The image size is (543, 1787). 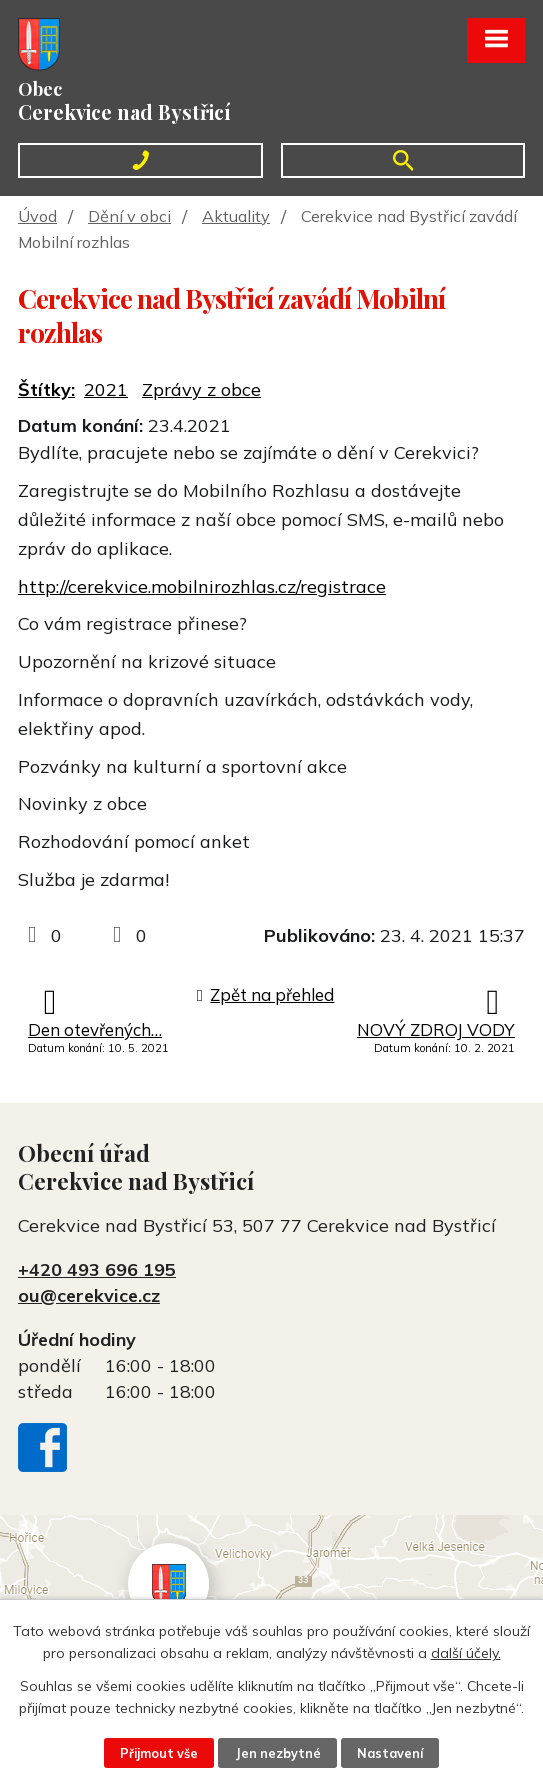 I want to click on další účely., so click(x=466, y=1653).